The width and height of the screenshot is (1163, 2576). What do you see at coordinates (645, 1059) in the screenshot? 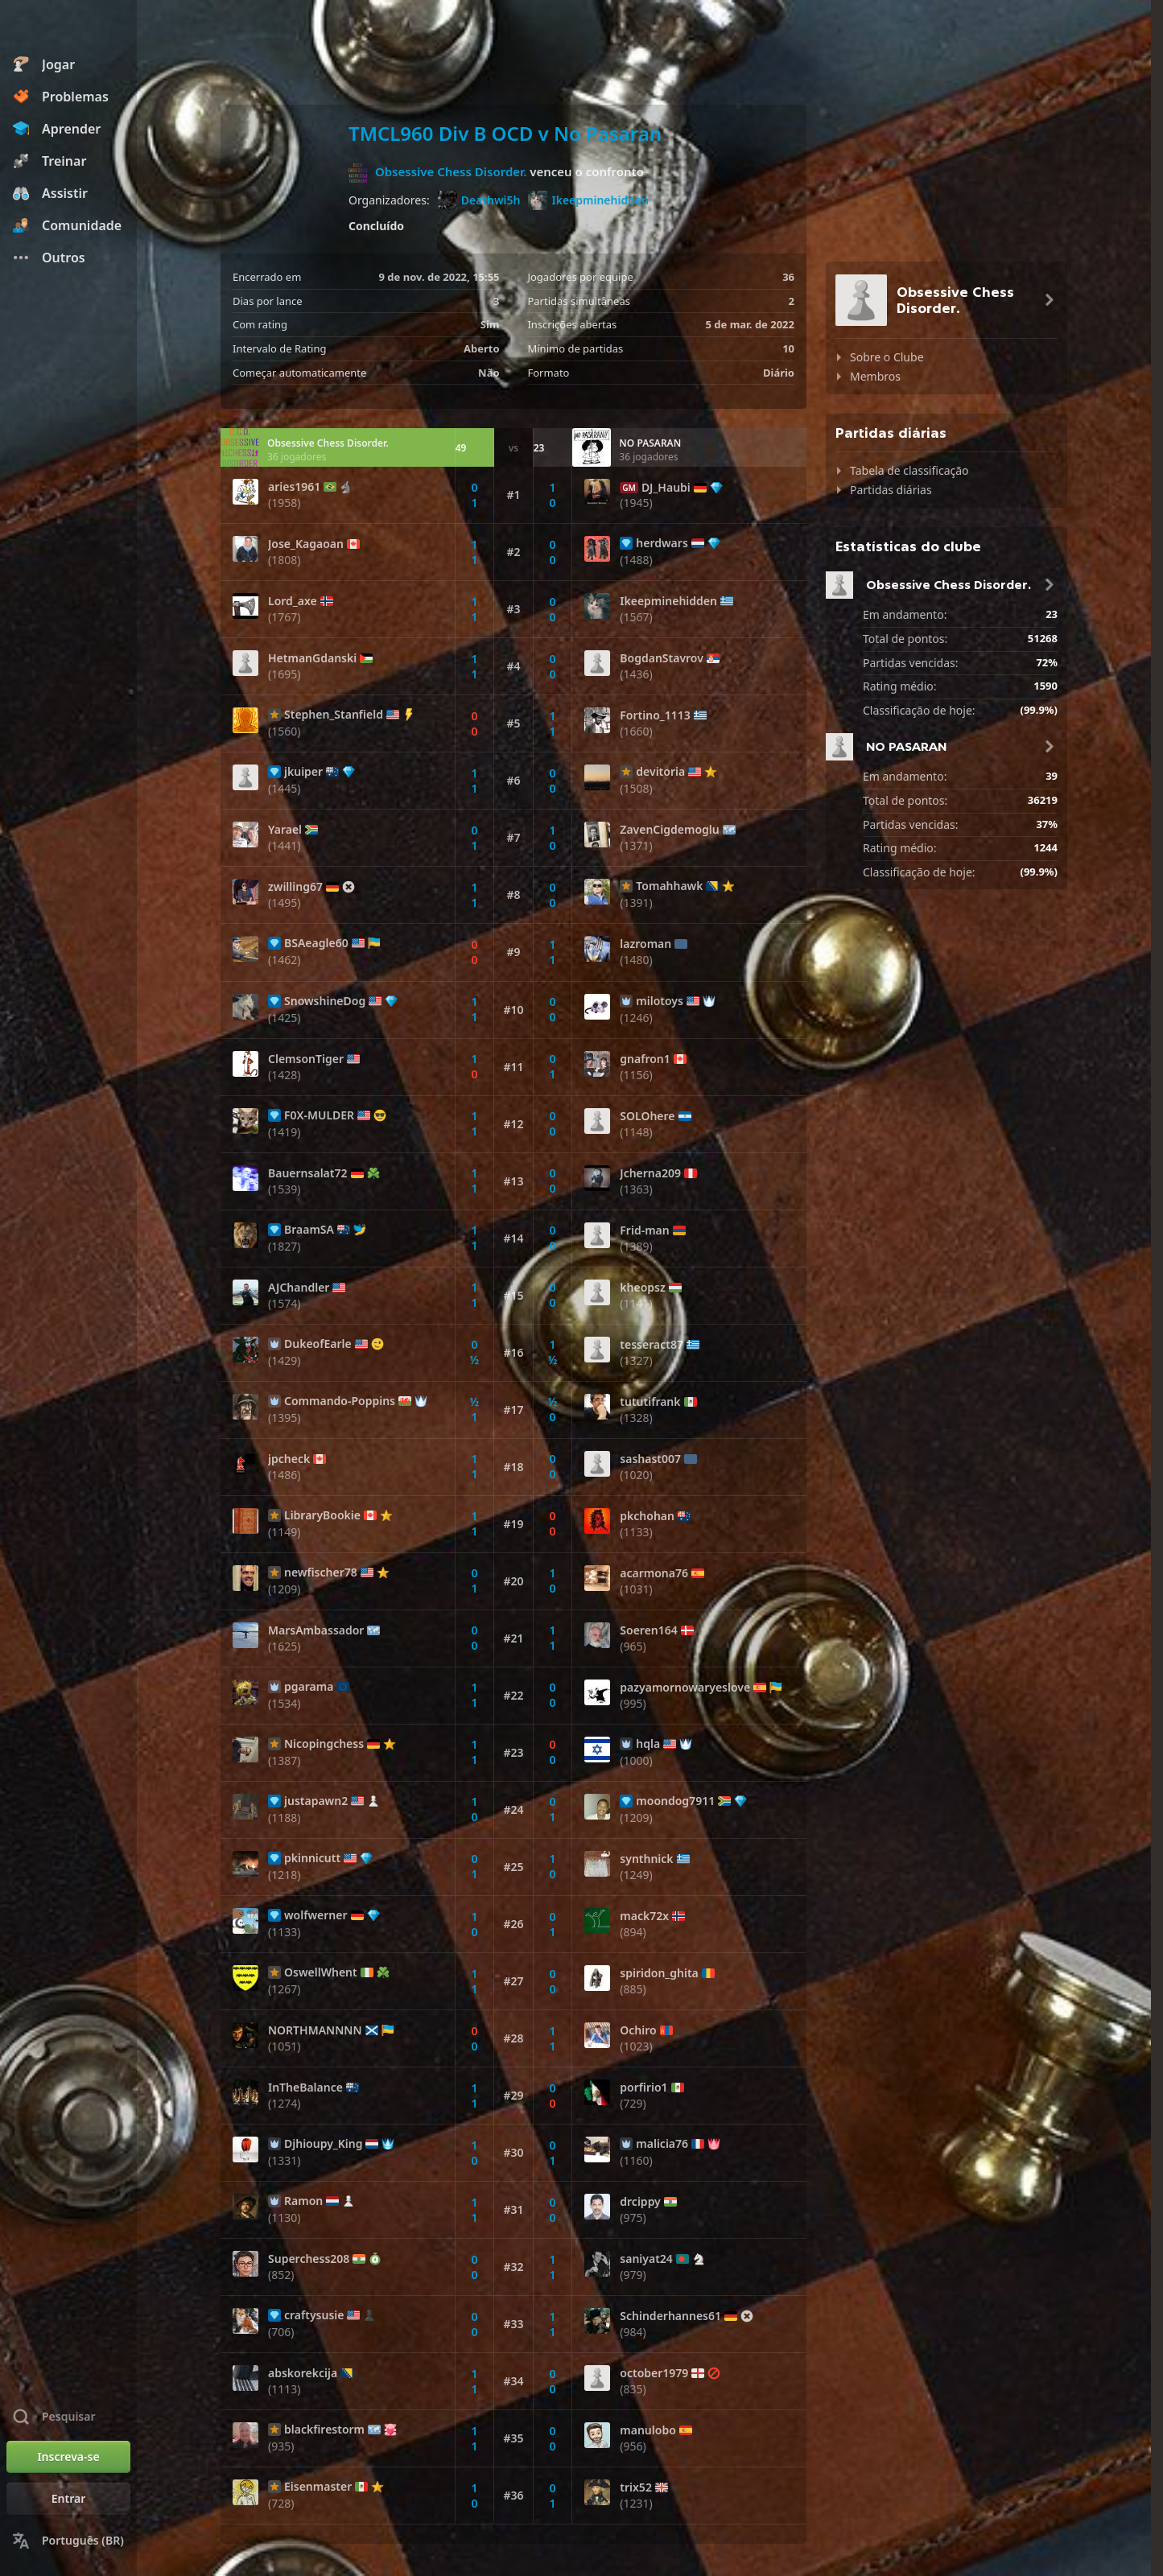
I see `gnafron1` at bounding box center [645, 1059].